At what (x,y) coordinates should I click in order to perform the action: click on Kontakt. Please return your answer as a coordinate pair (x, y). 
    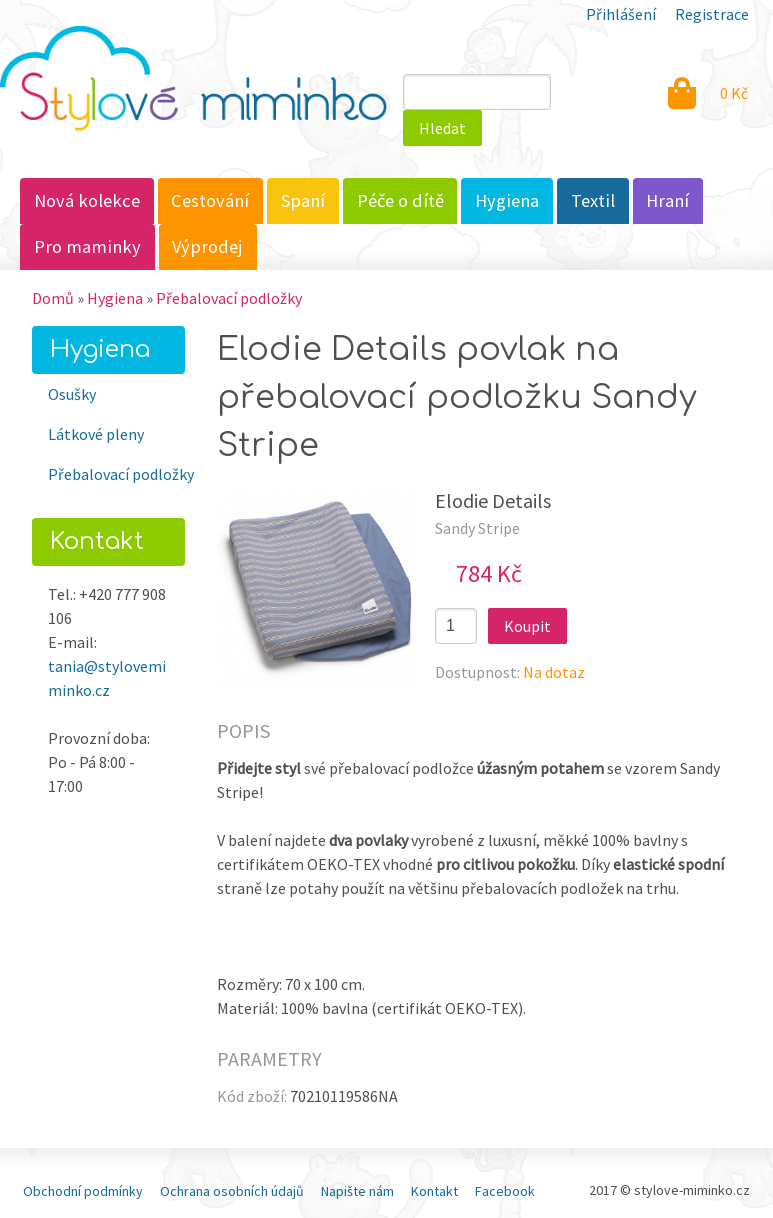
    Looking at the image, I should click on (434, 1191).